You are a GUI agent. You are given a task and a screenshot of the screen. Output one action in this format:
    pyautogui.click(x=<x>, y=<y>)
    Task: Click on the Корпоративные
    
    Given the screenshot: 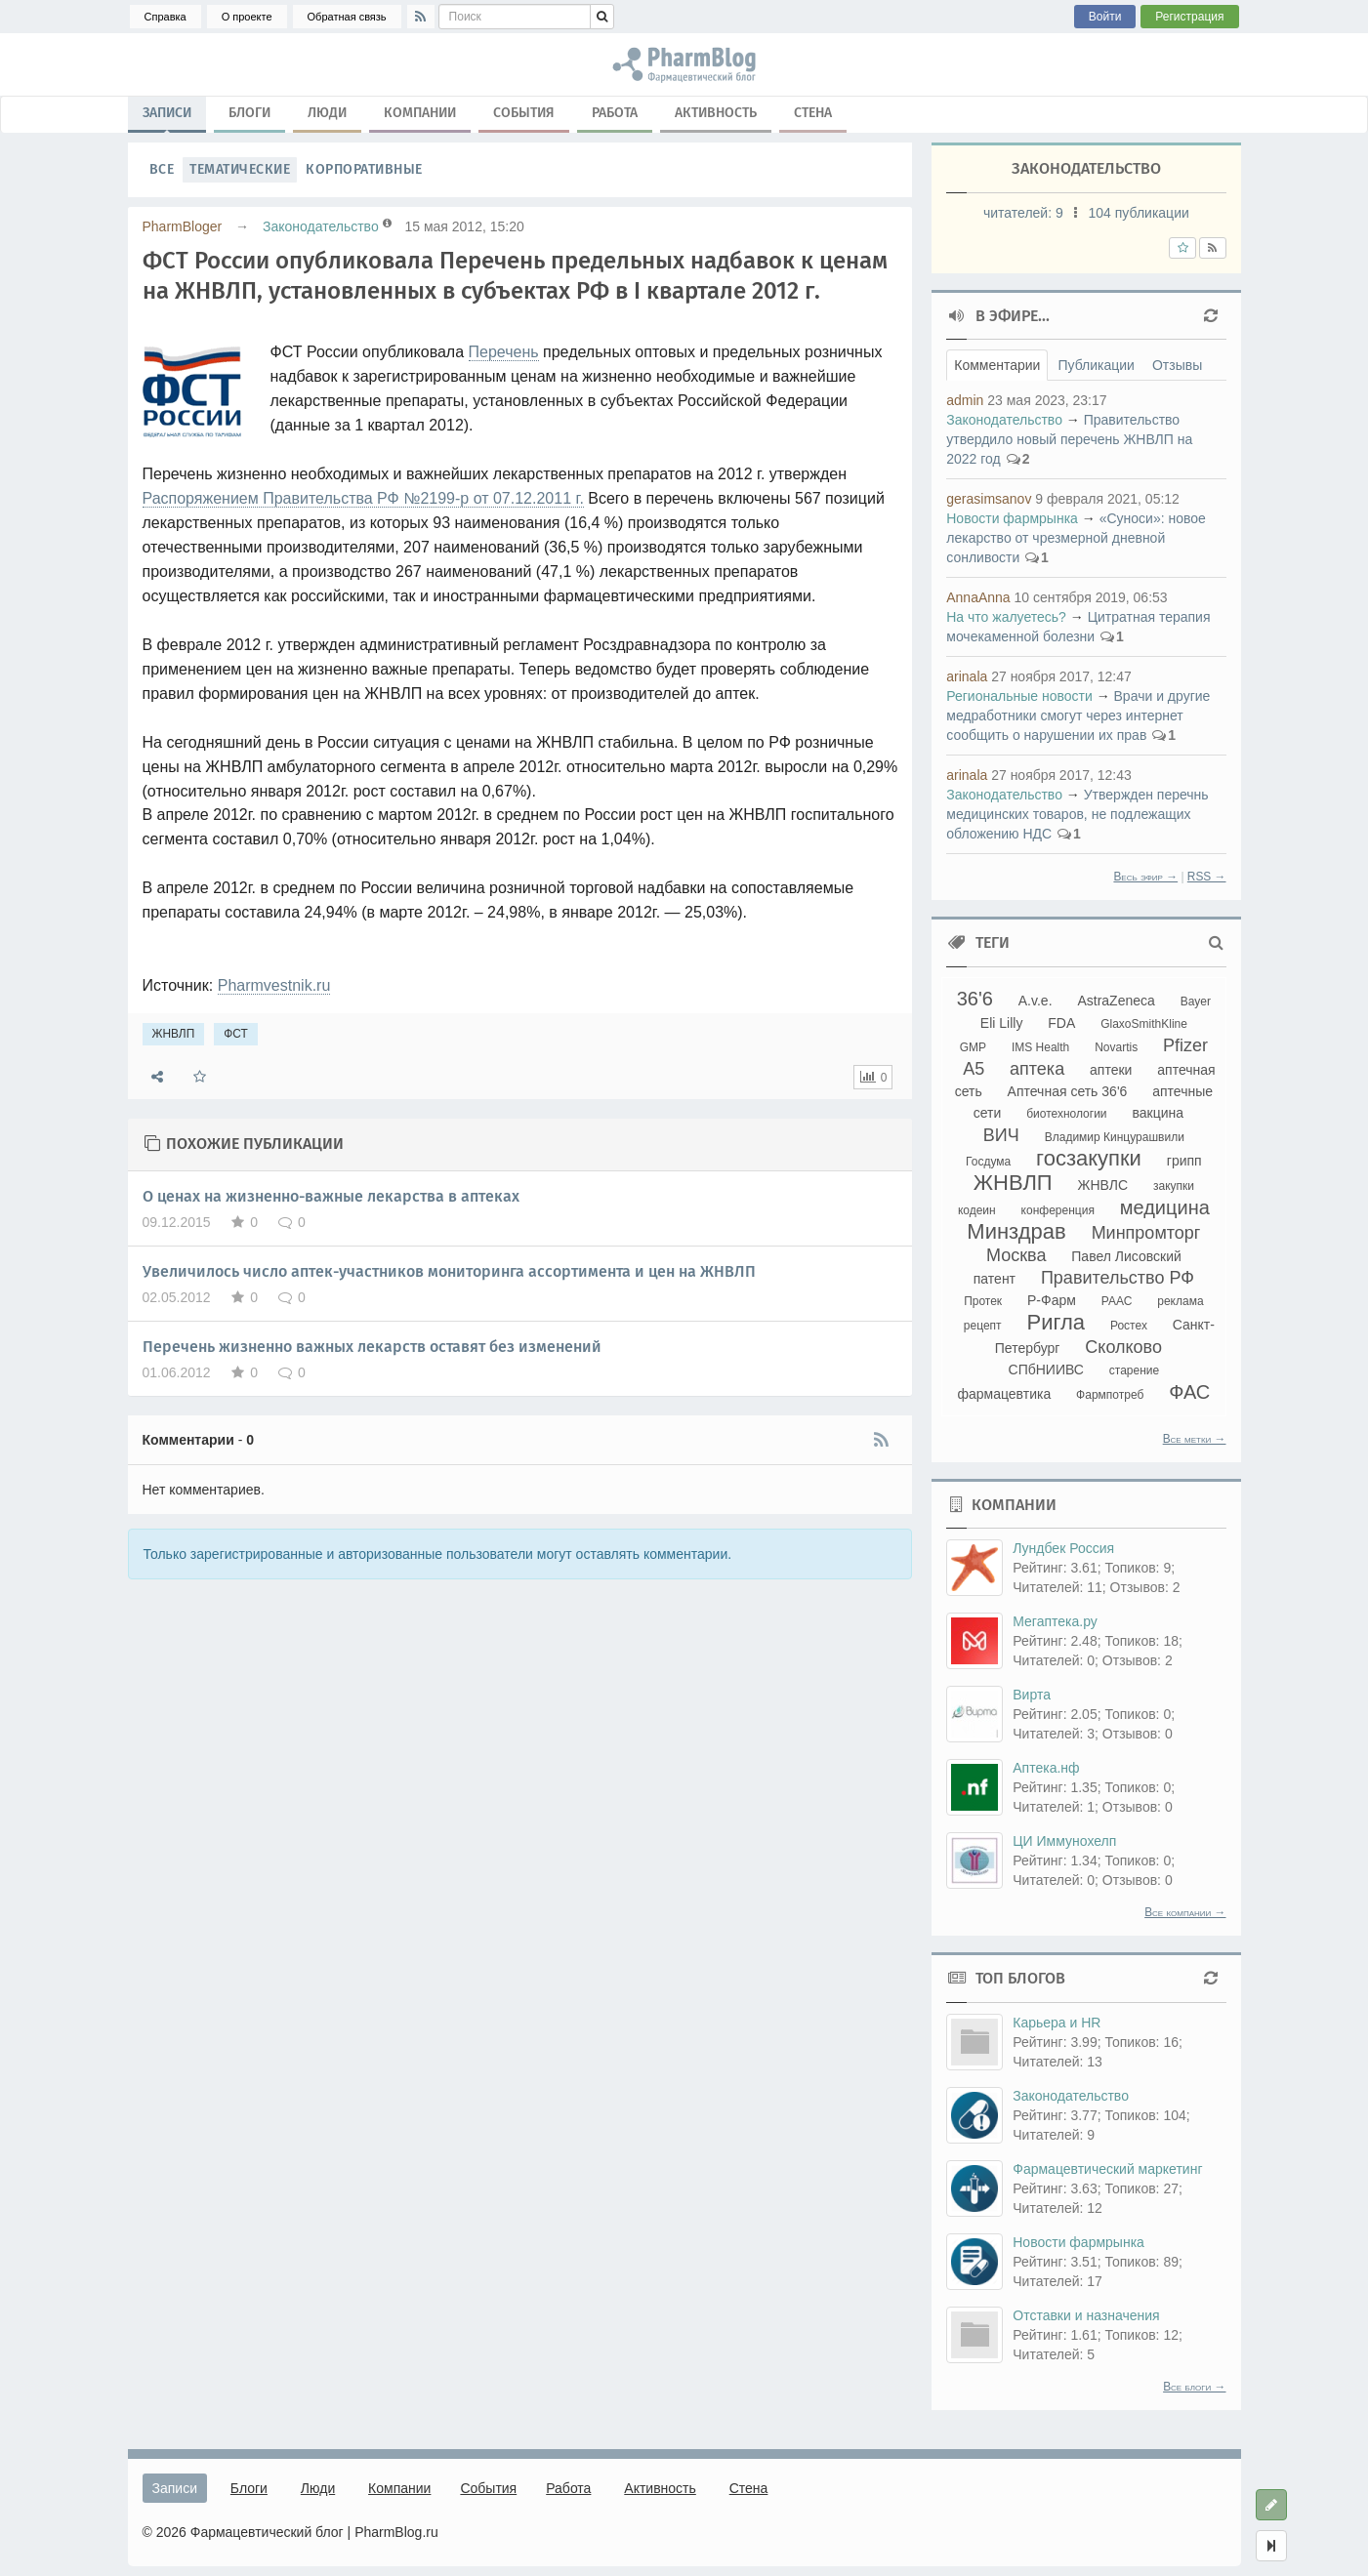 What is the action you would take?
    pyautogui.click(x=364, y=169)
    